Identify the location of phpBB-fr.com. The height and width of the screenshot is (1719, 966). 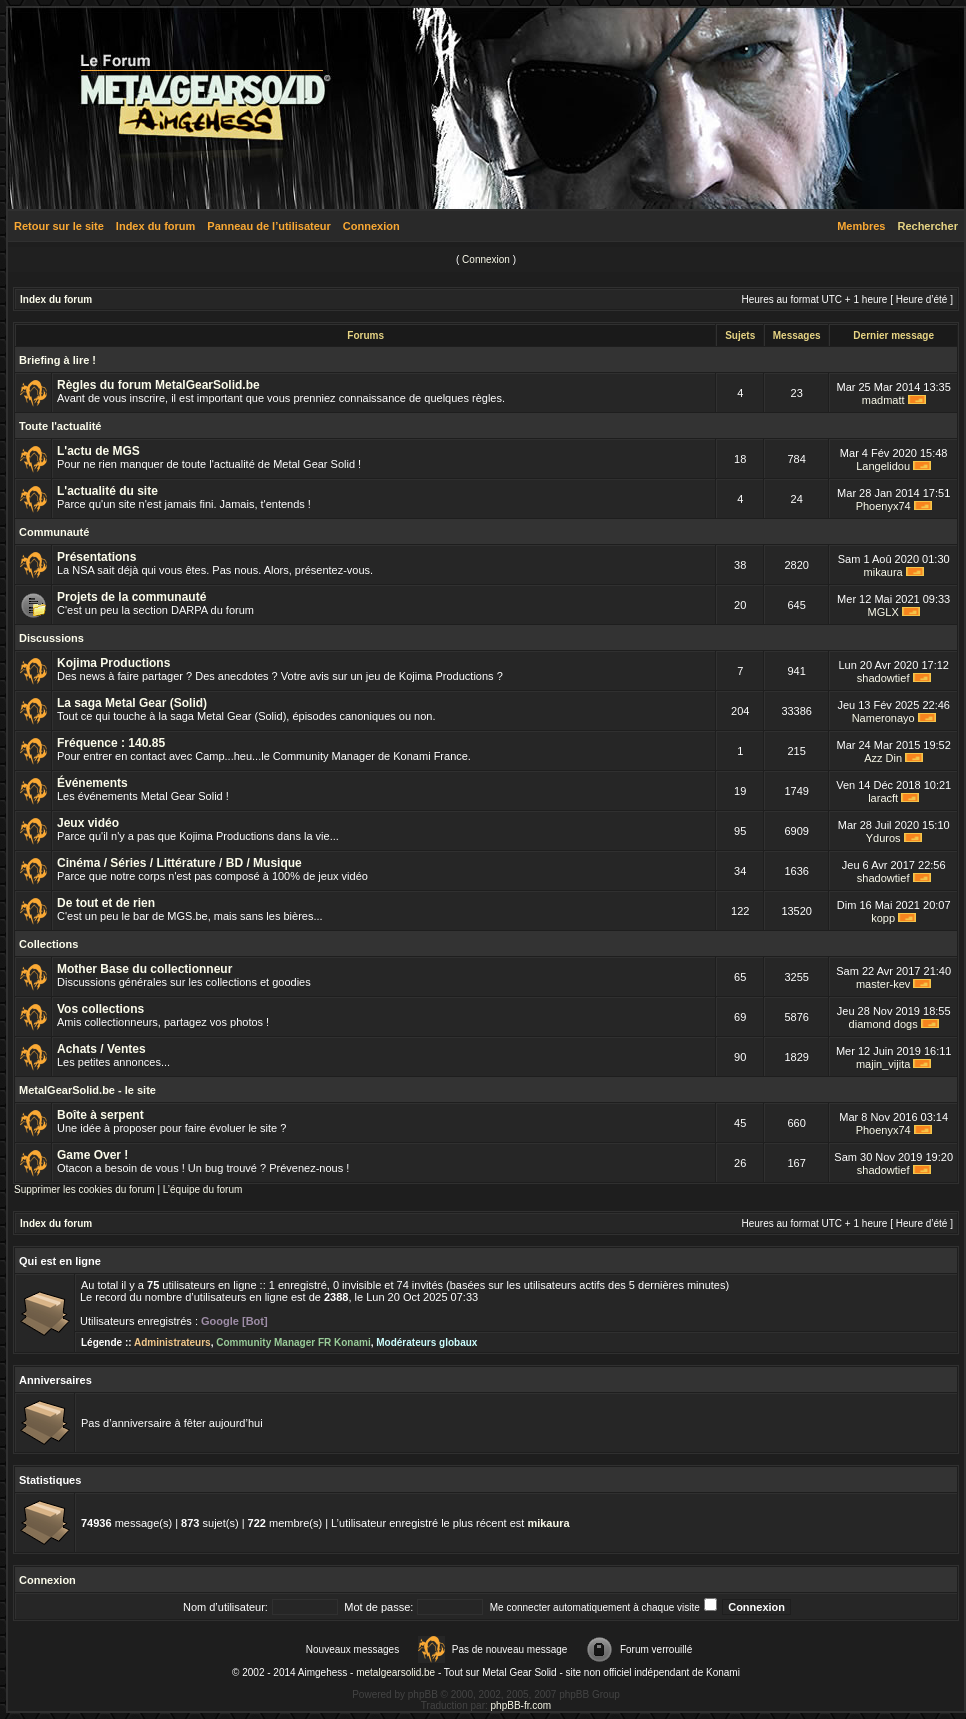
(521, 1705).